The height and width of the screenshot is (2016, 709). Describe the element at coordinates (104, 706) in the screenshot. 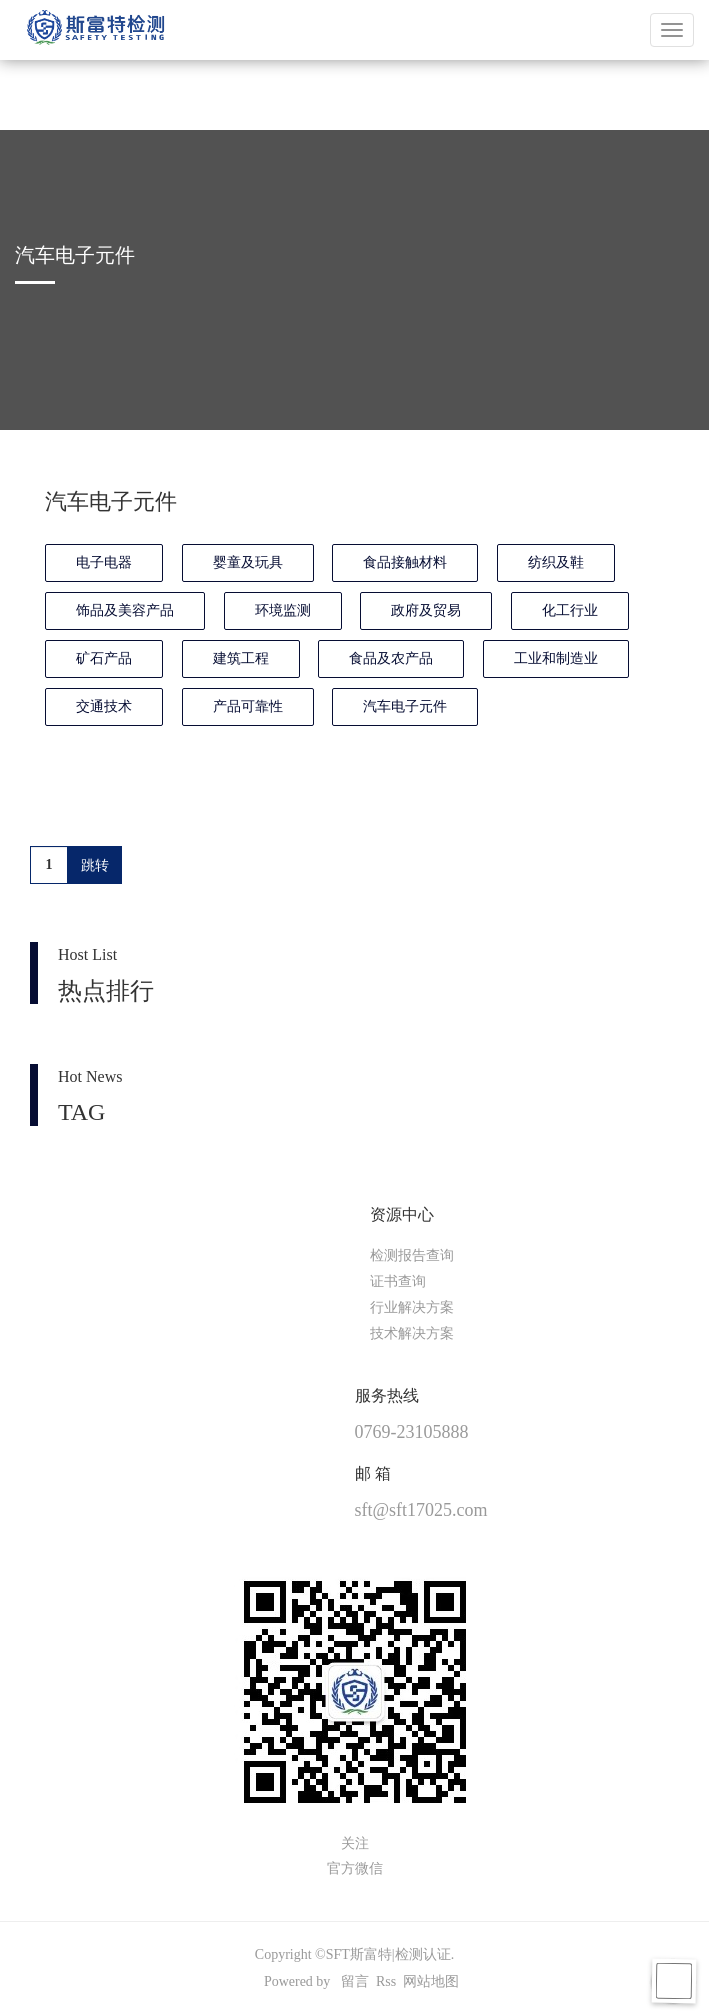

I see `交通技术` at that location.